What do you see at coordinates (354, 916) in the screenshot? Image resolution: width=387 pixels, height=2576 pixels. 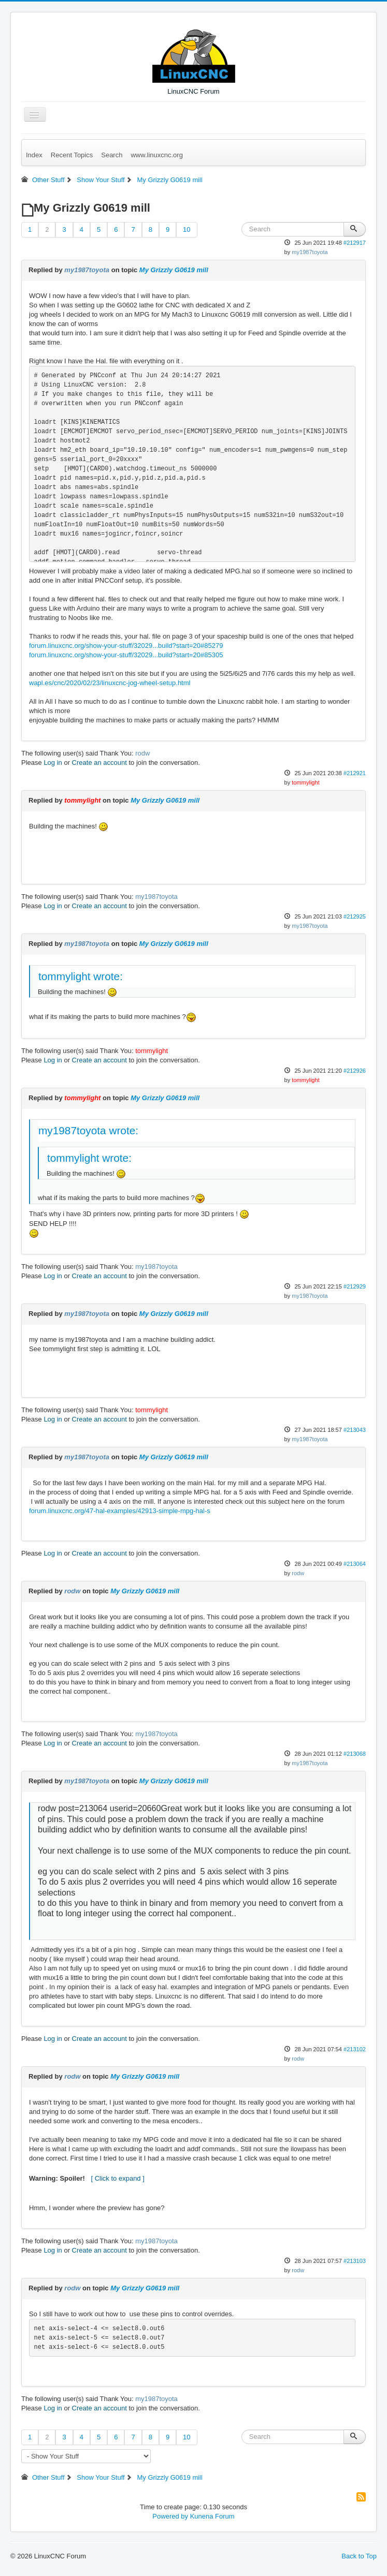 I see `#212925` at bounding box center [354, 916].